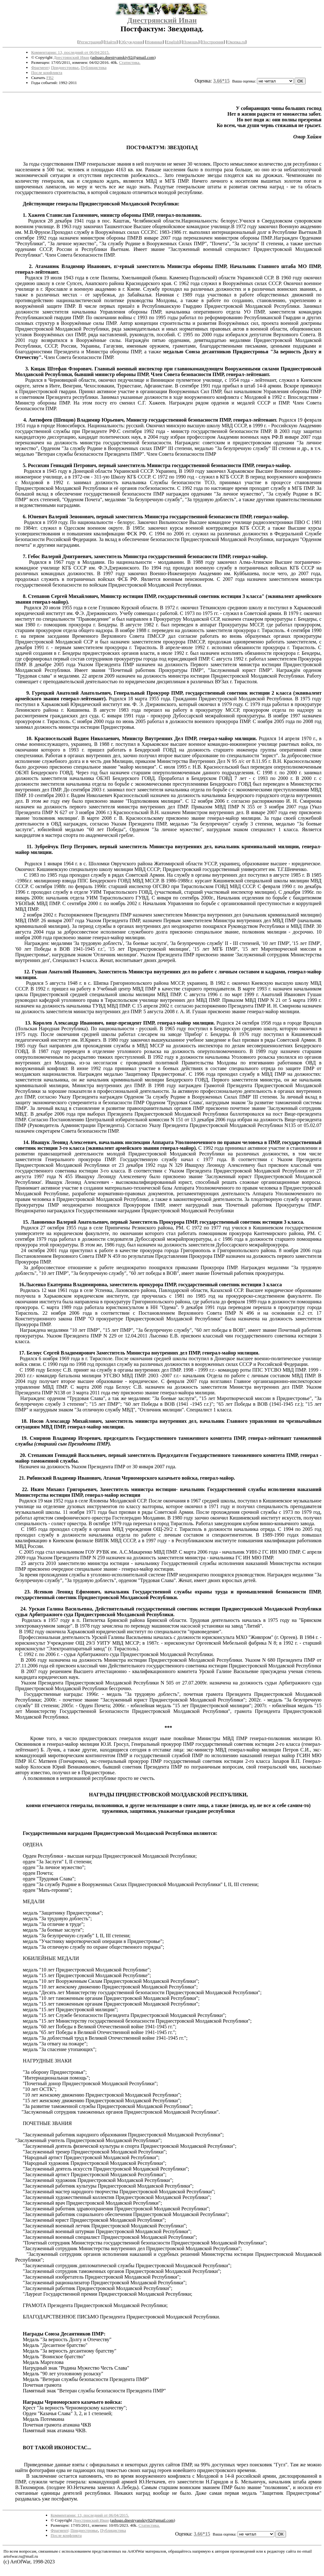  Describe the element at coordinates (90, 42) in the screenshot. I see `Регистрация` at that location.